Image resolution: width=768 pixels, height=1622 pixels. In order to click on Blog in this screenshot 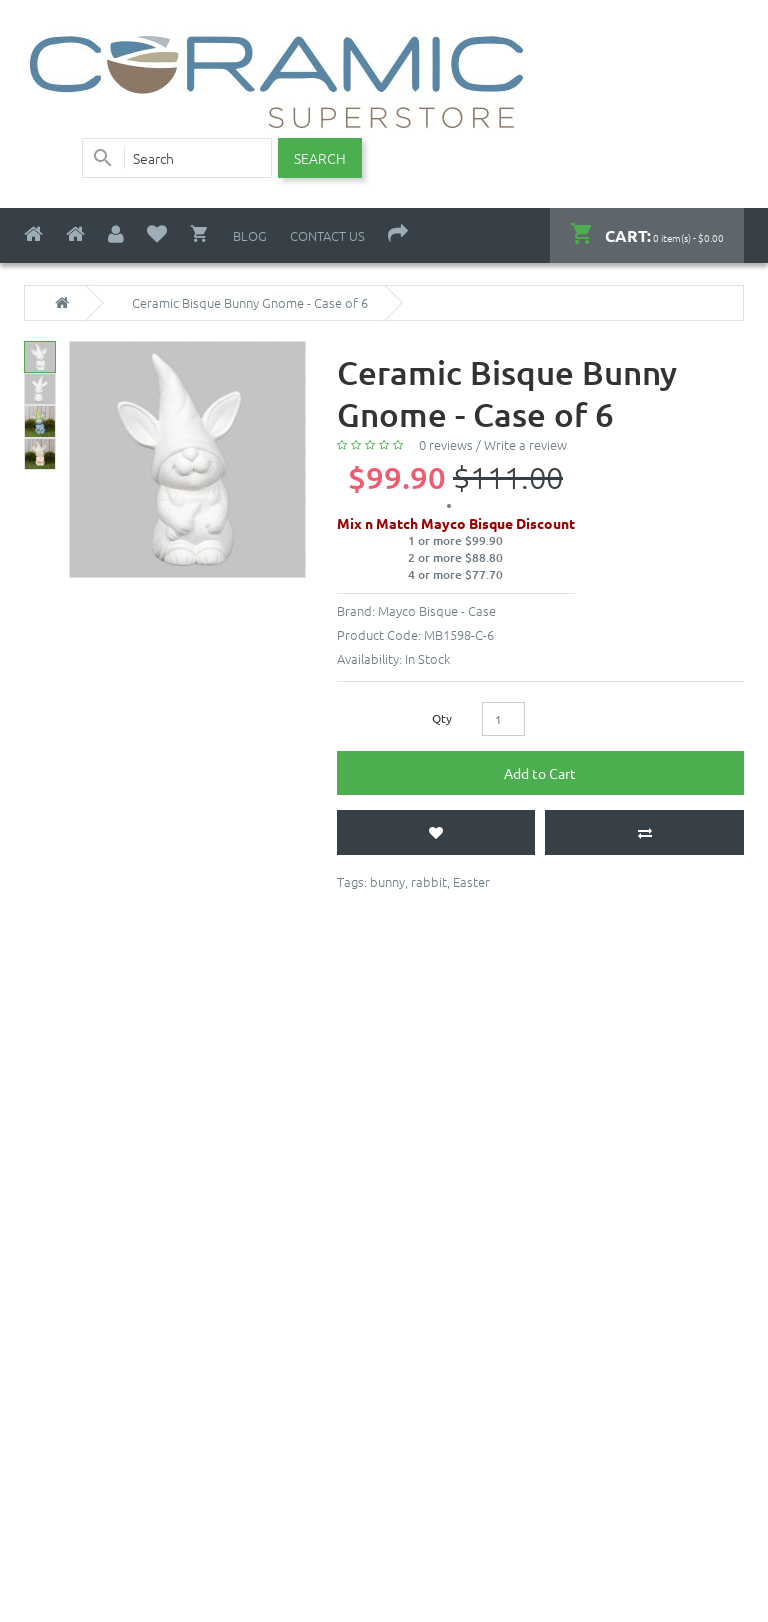, I will do `click(250, 235)`.